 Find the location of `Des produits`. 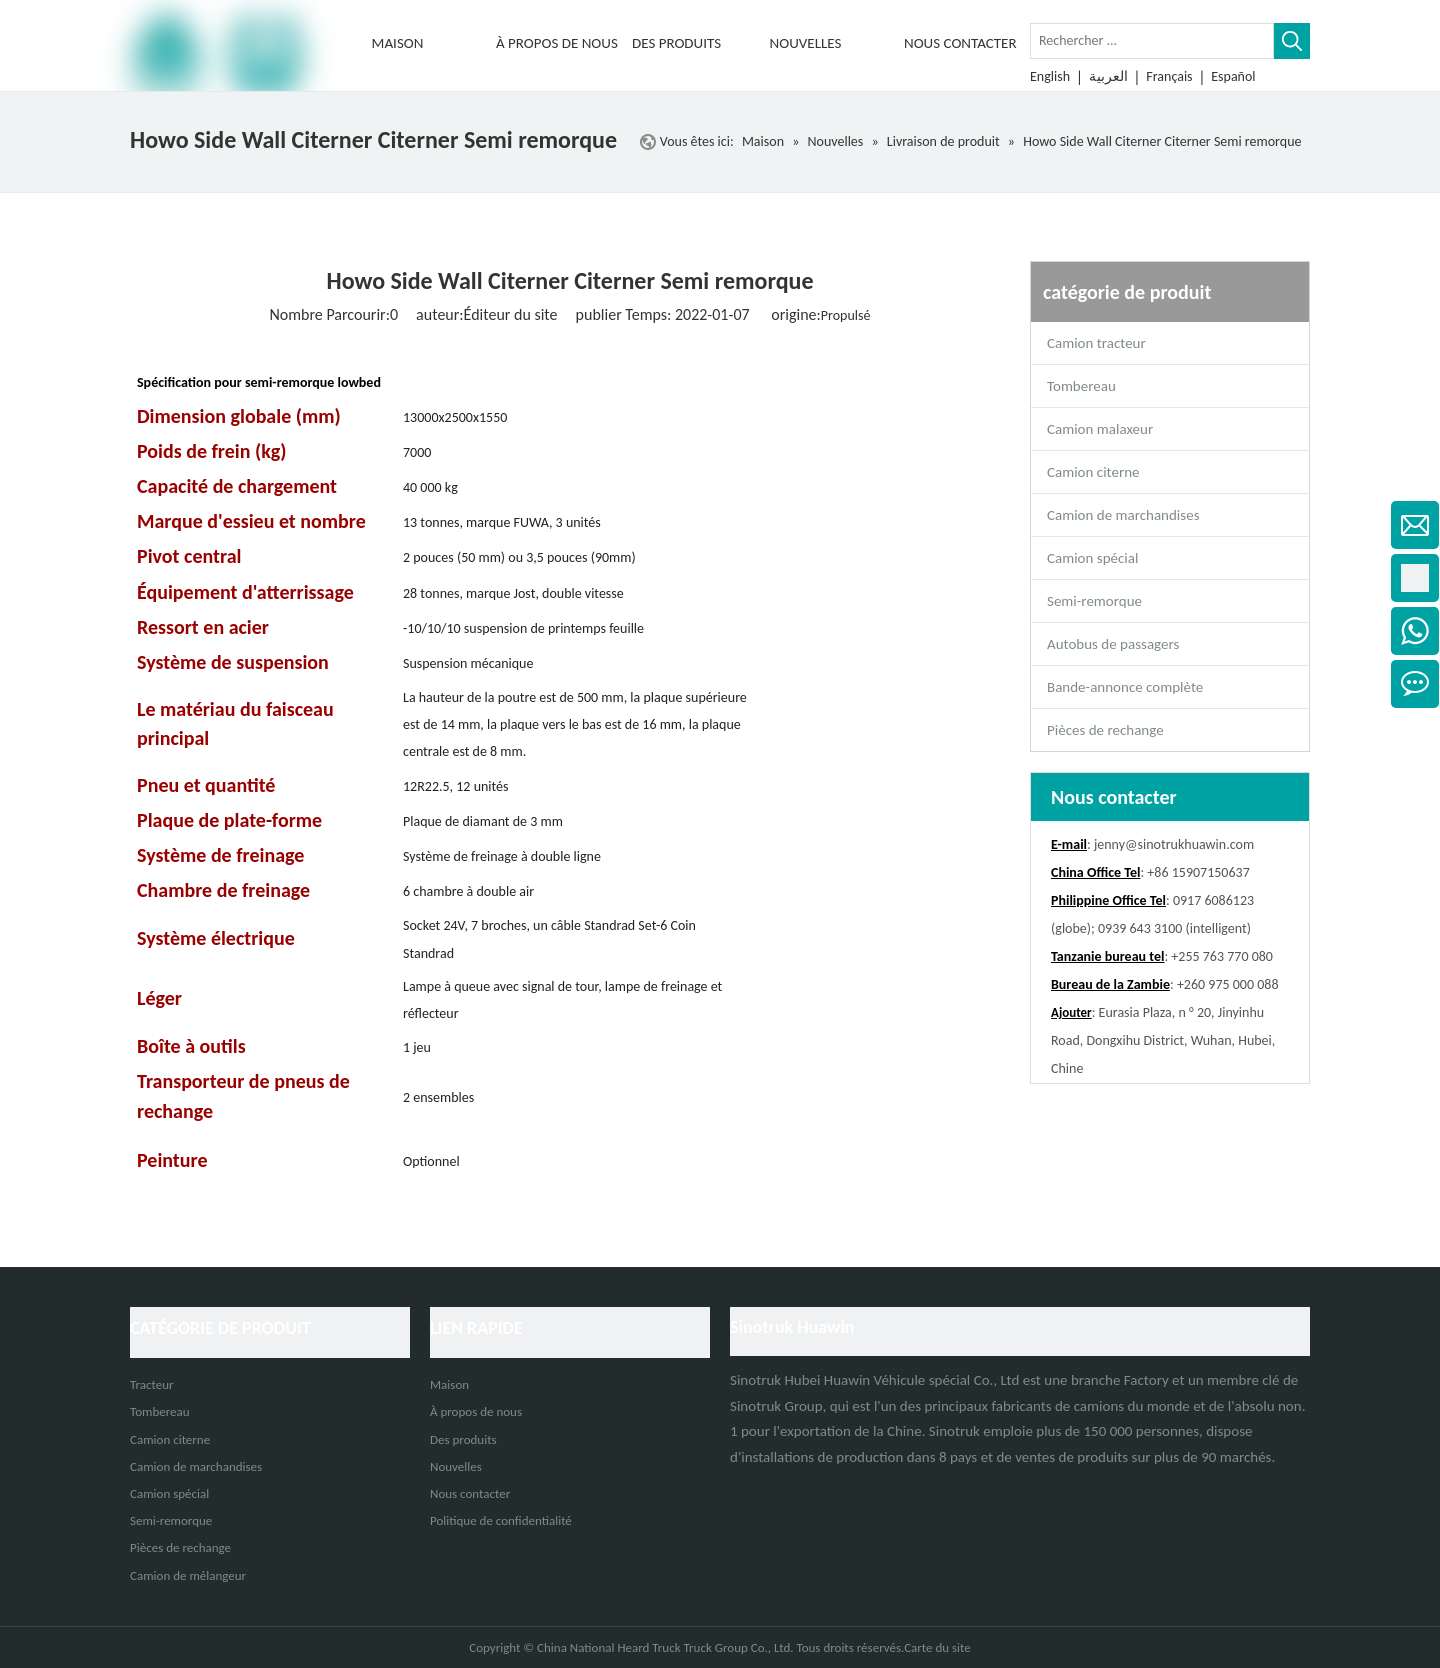

Des produits is located at coordinates (463, 1439).